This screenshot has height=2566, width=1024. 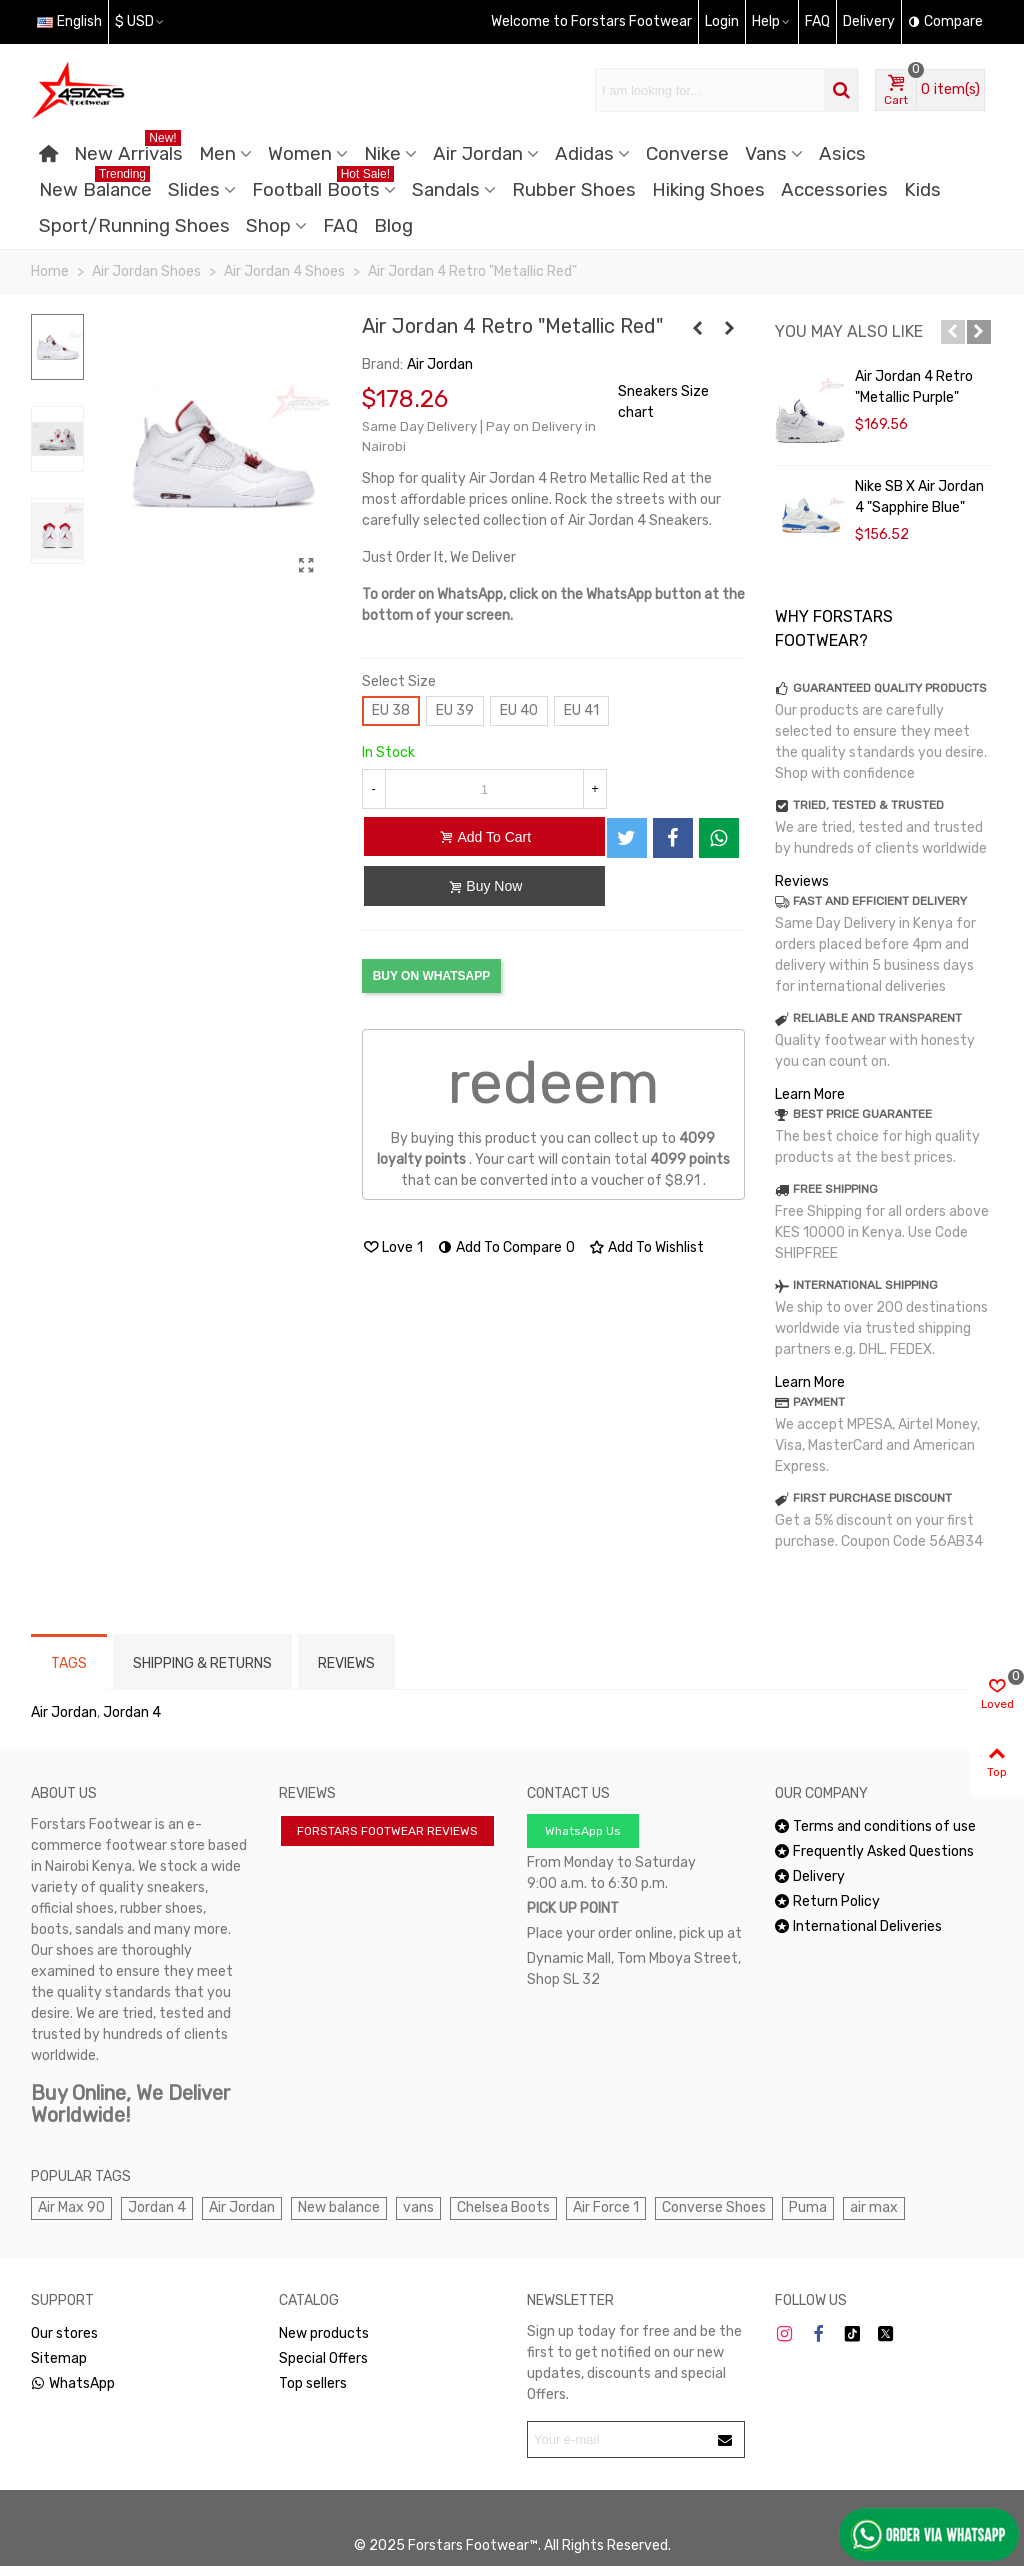 I want to click on Air Max 90, so click(x=71, y=2207).